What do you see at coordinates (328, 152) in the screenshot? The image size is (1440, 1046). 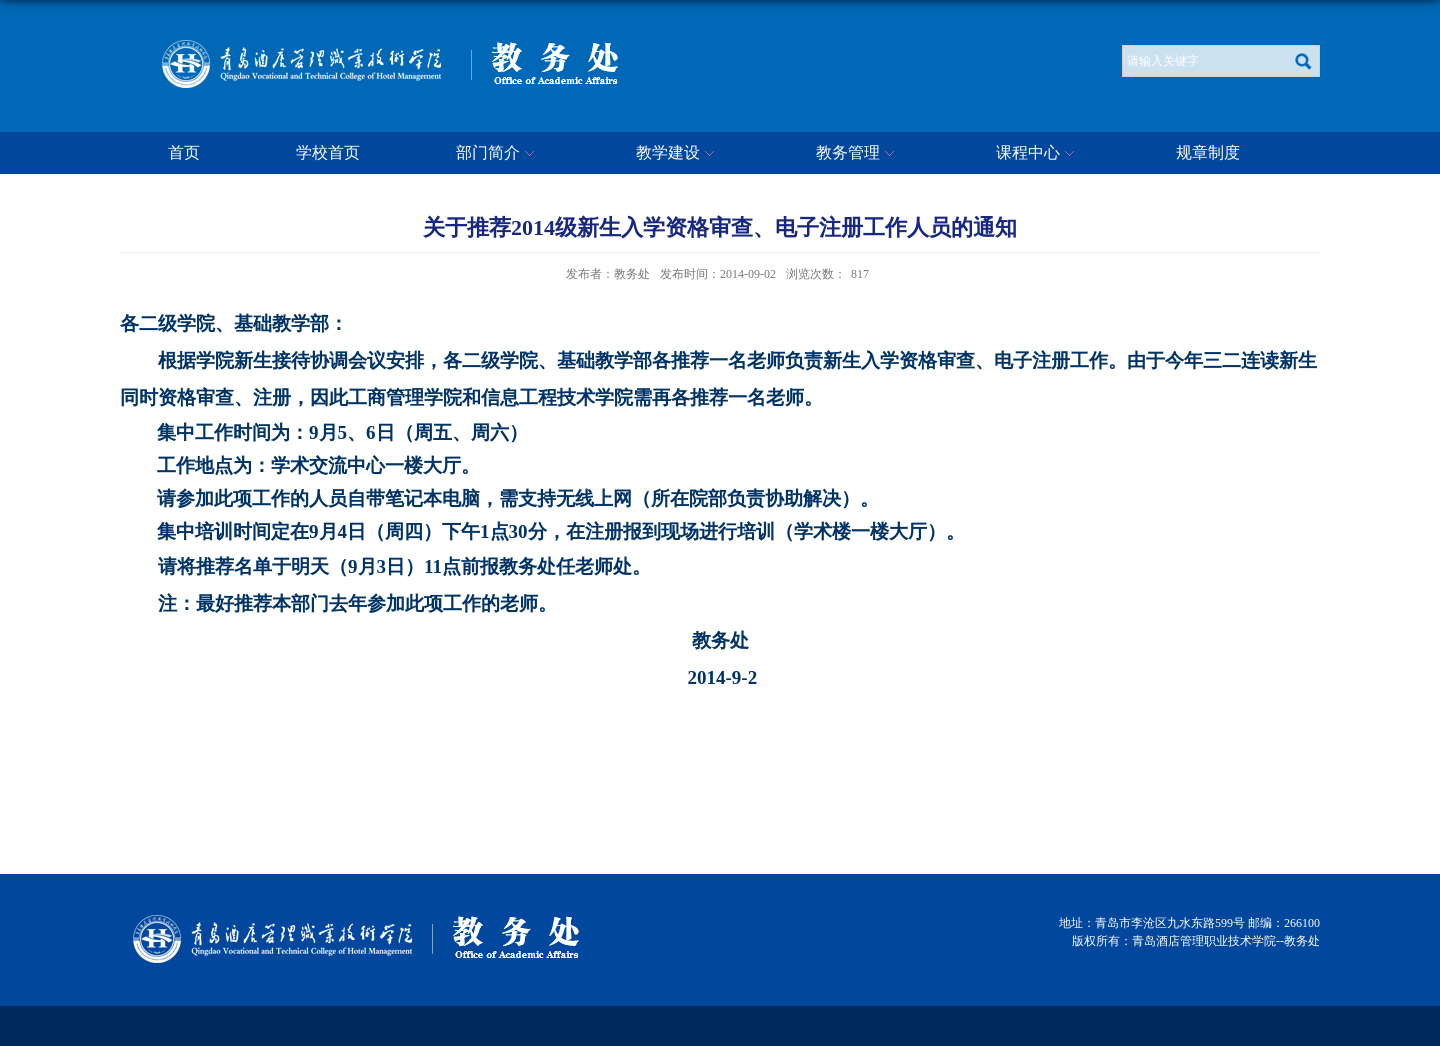 I see `学校首页` at bounding box center [328, 152].